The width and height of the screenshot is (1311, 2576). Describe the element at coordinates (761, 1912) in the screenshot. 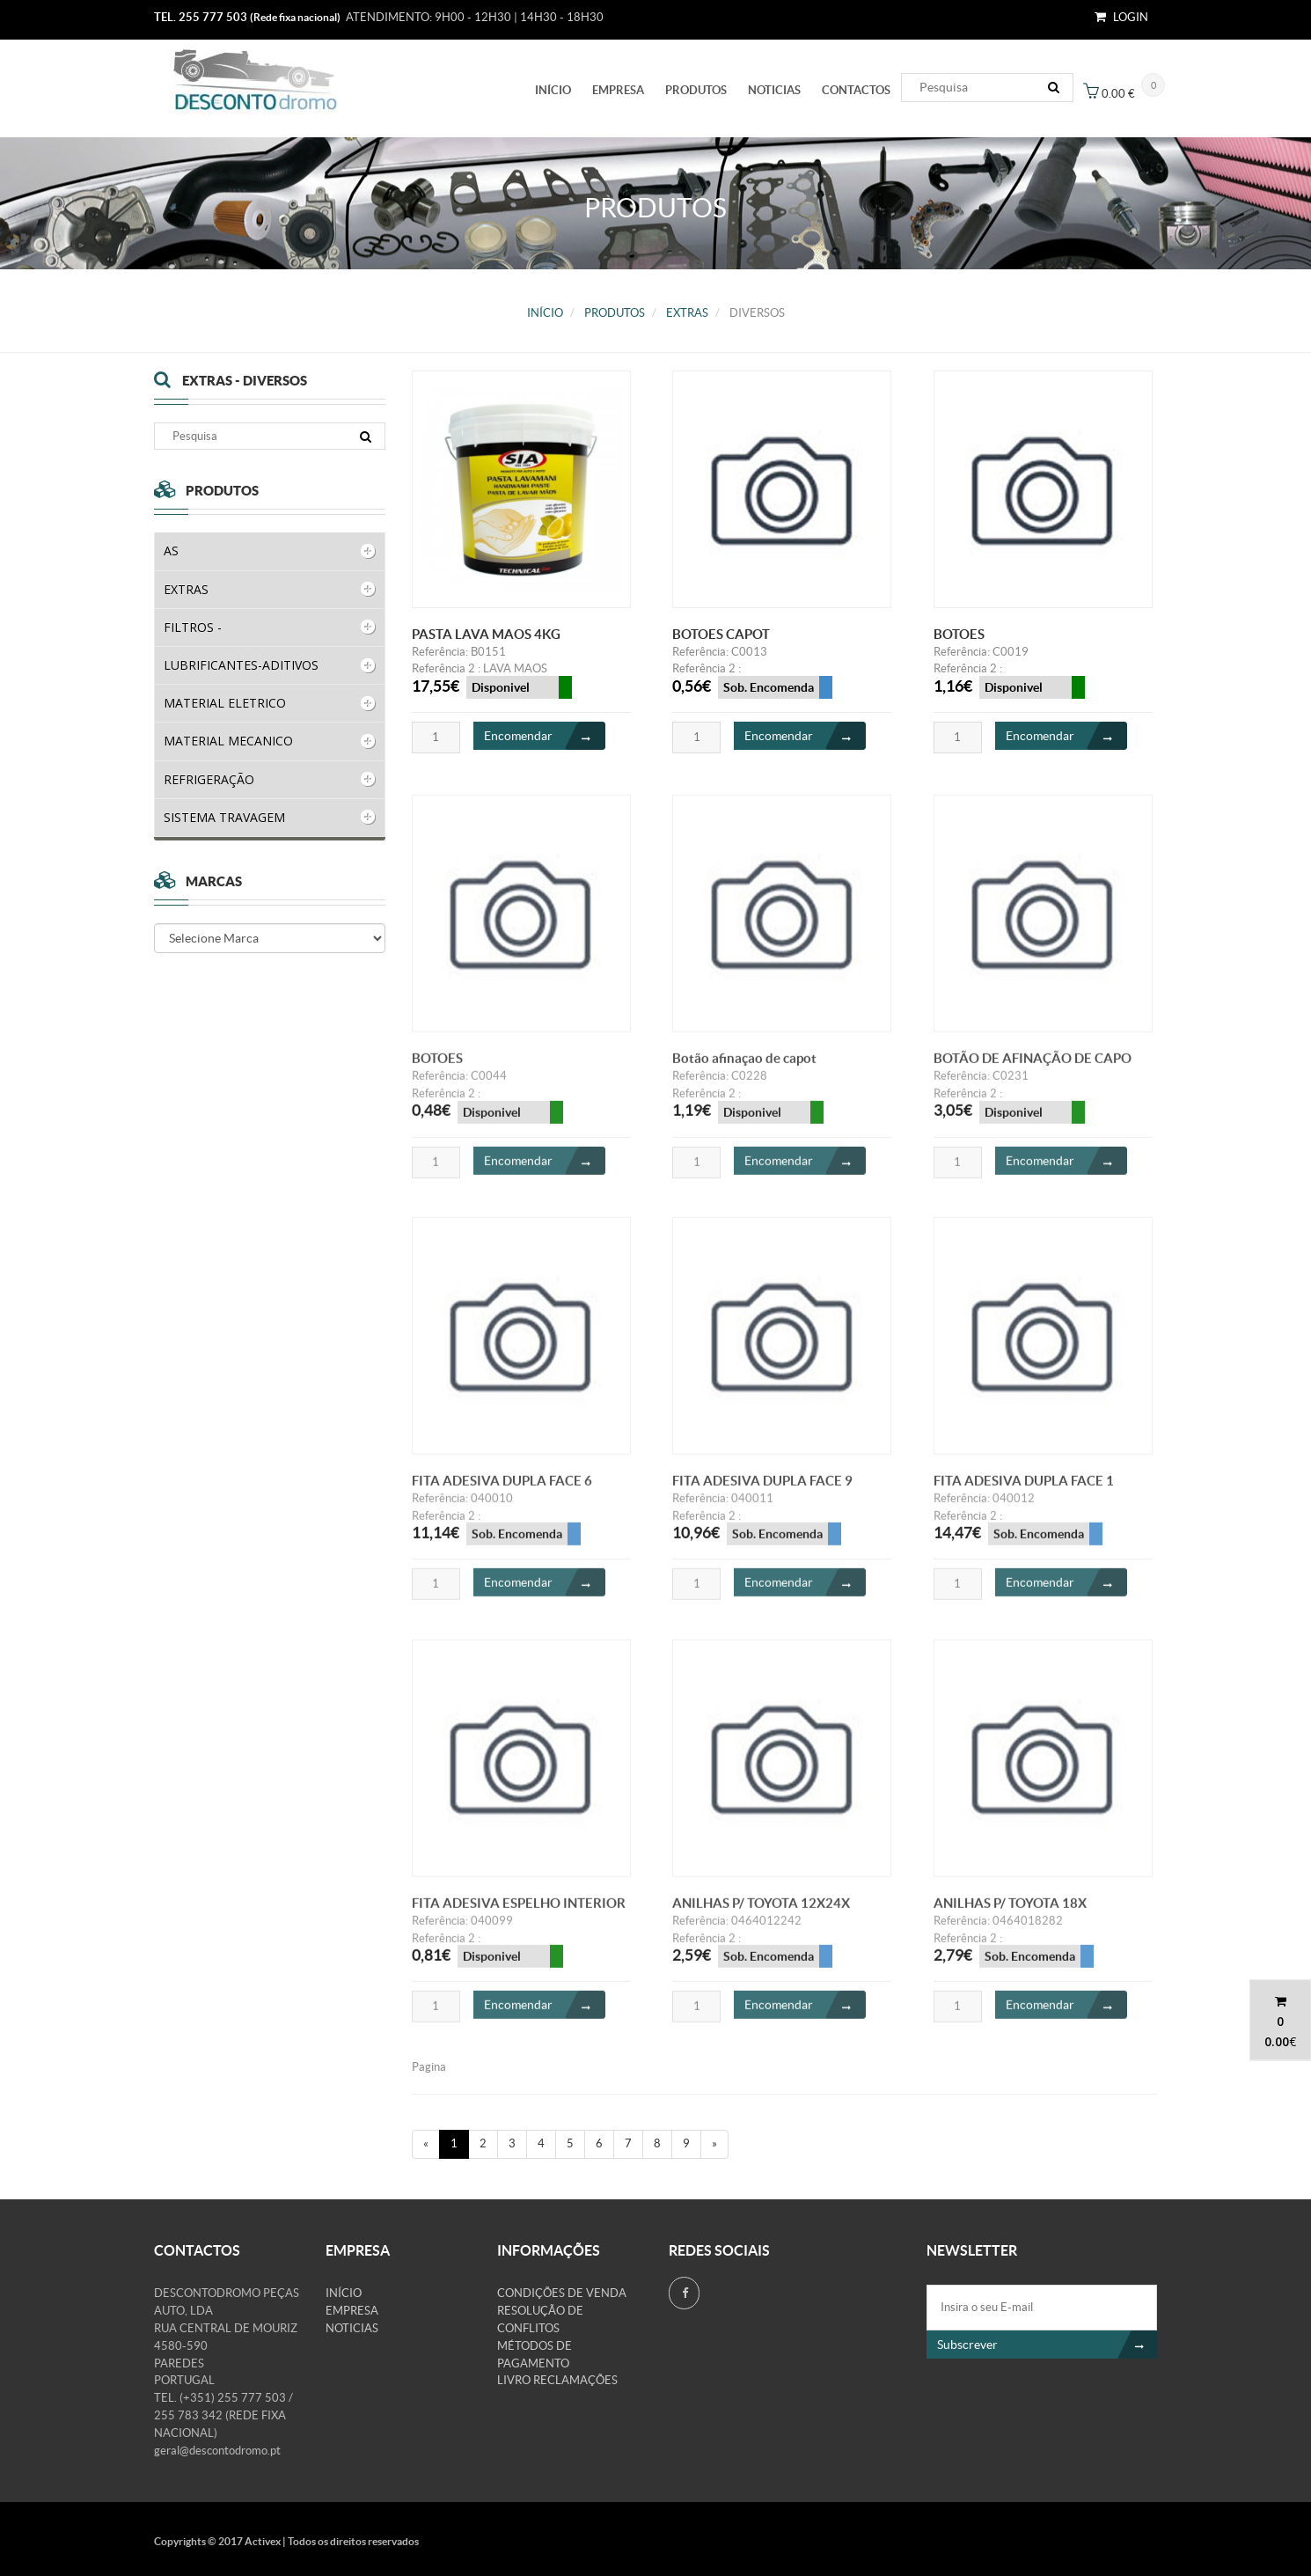

I see `ANILHAS P/ TOYOTA 12X24X` at that location.